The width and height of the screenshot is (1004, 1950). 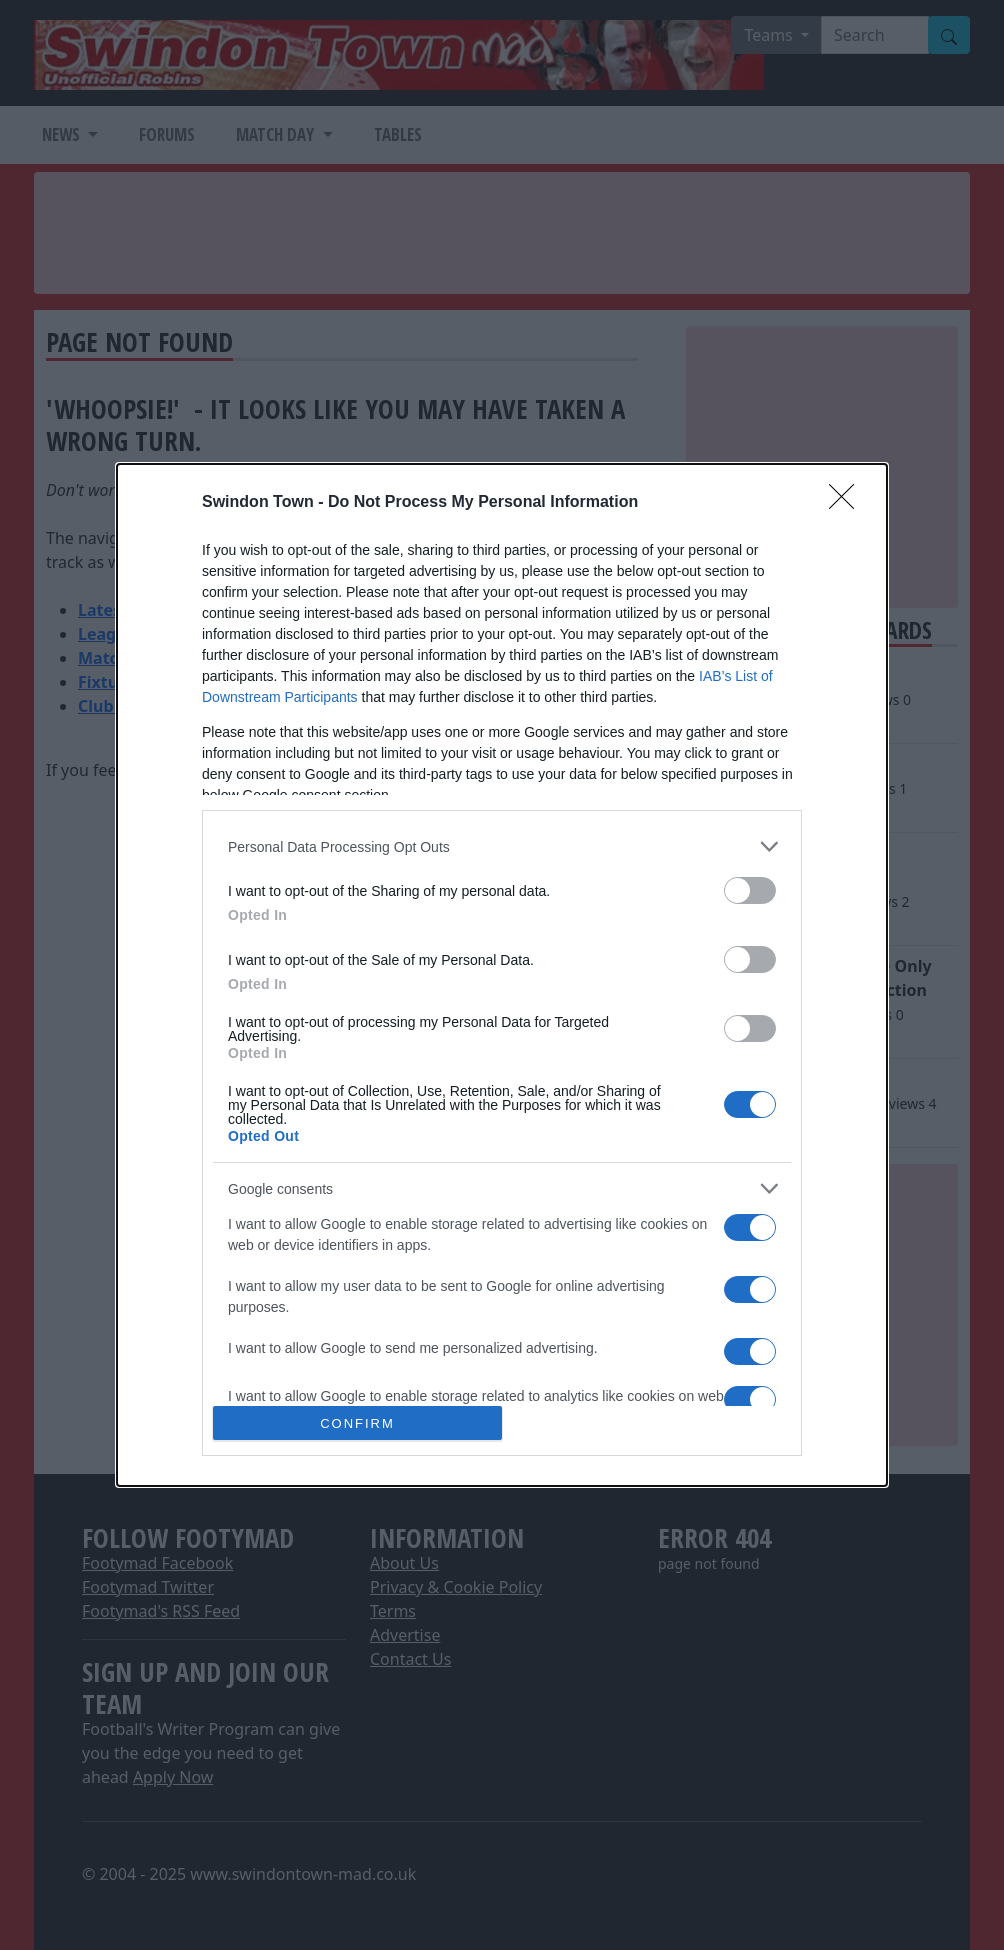 I want to click on [listitem], so click(x=502, y=846).